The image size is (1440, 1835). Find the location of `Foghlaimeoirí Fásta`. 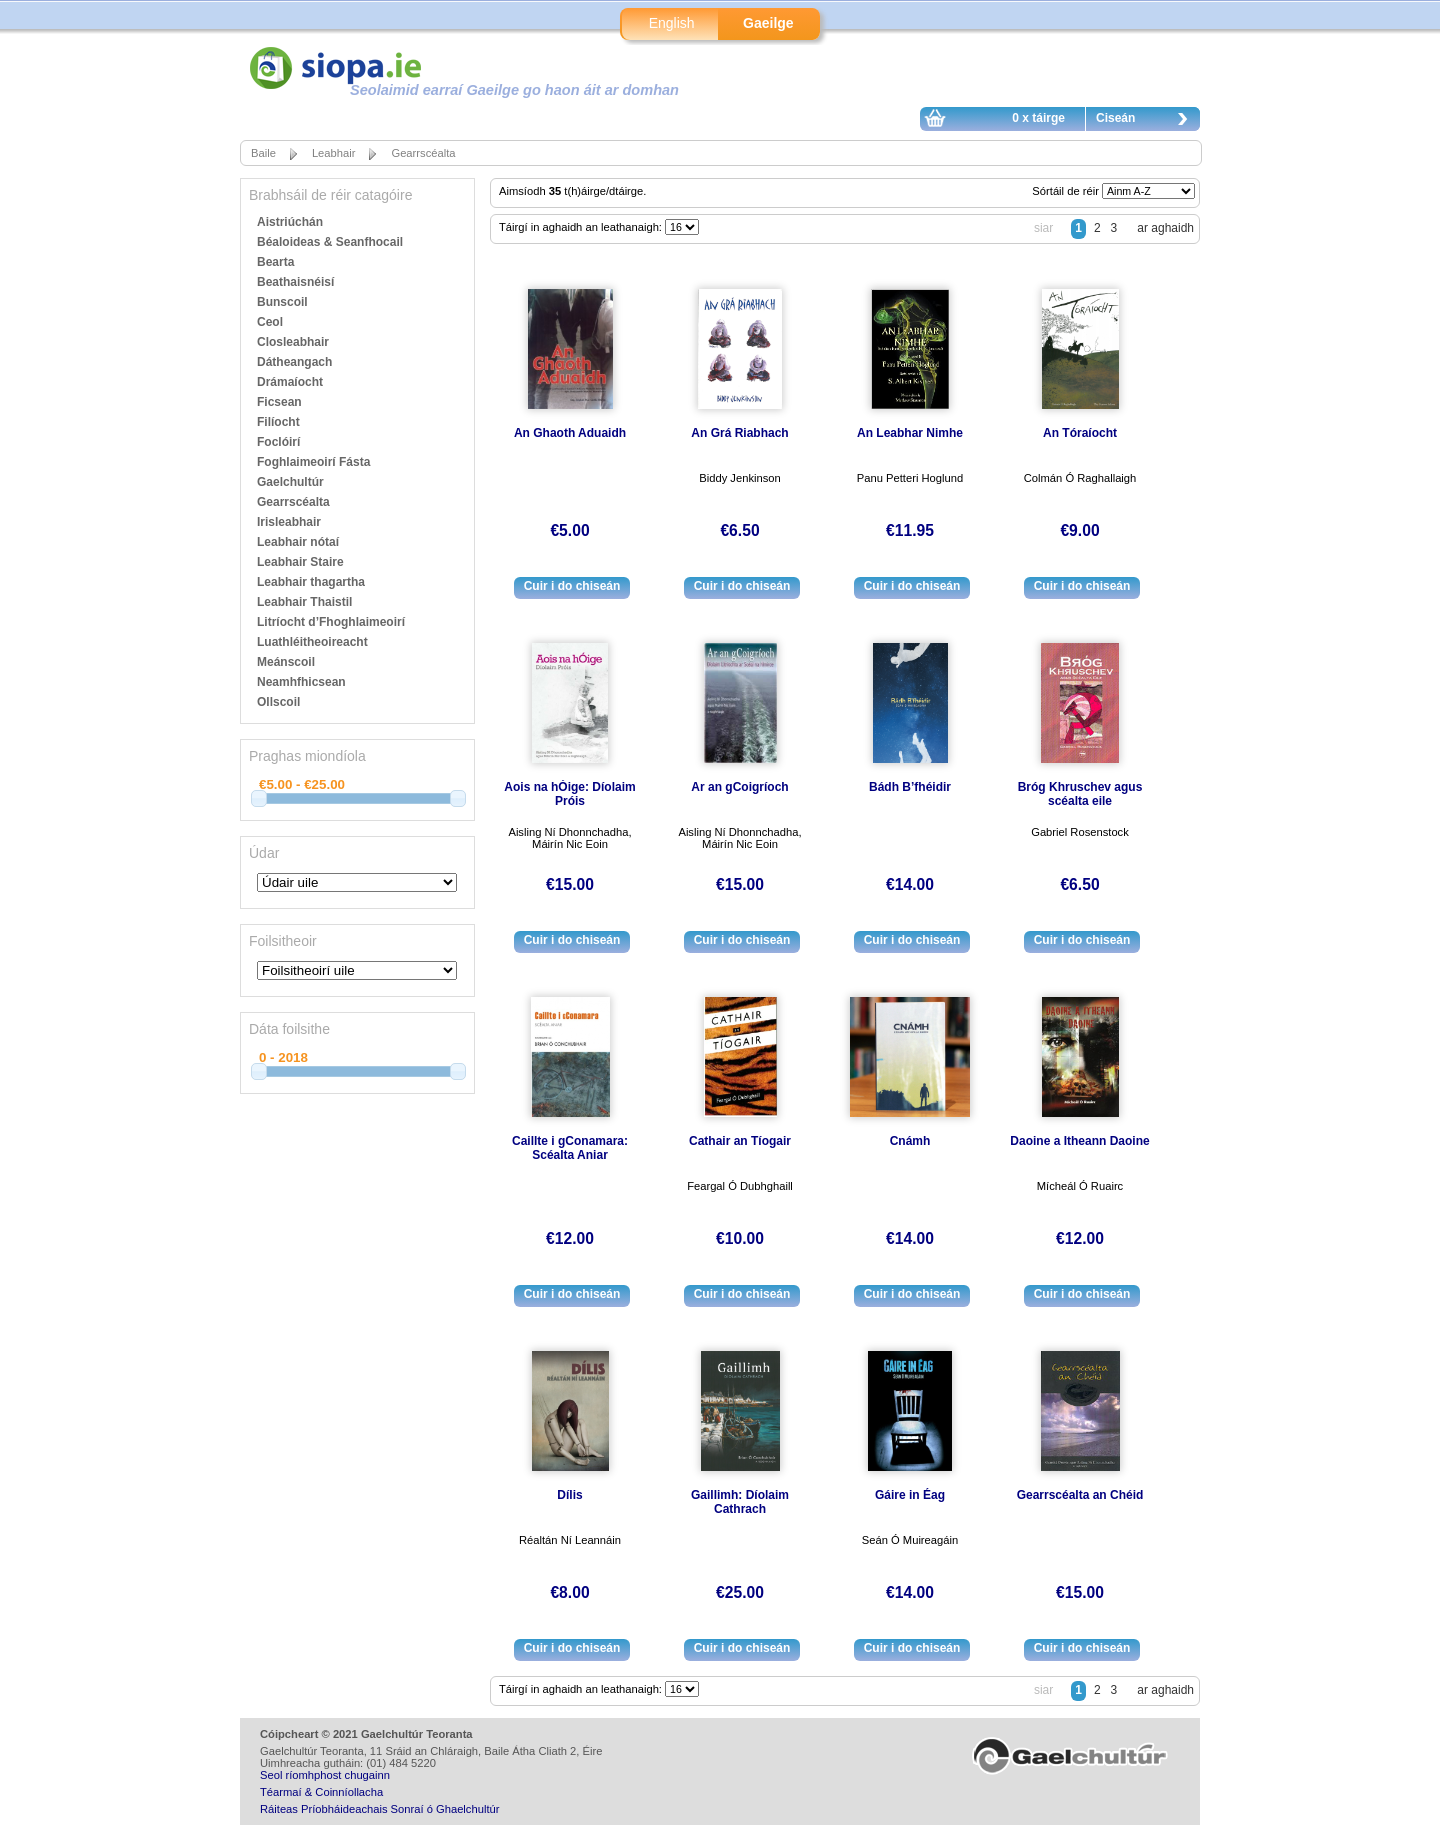

Foghlaimeoirí Fásta is located at coordinates (313, 462).